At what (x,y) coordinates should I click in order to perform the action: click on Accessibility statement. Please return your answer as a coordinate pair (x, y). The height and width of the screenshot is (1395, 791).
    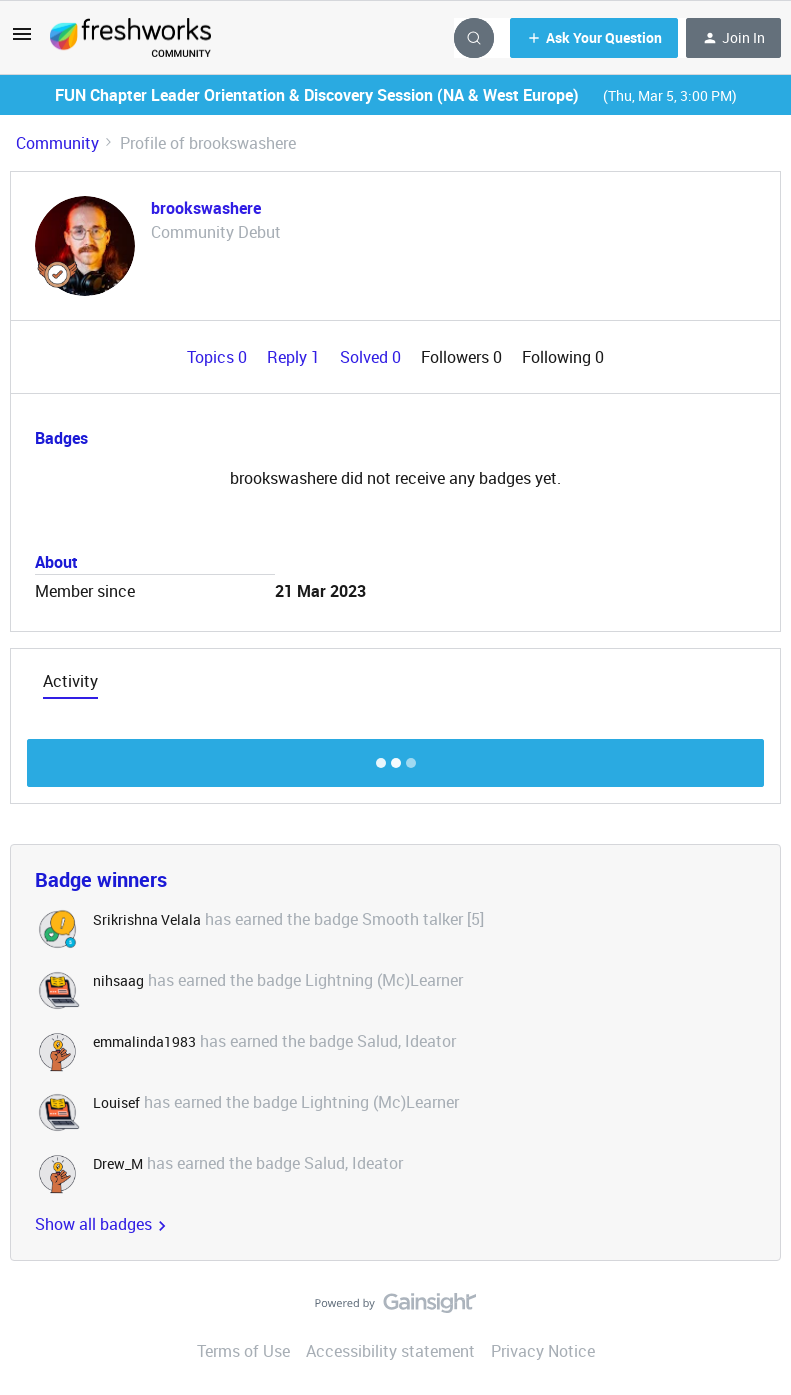
    Looking at the image, I should click on (390, 1351).